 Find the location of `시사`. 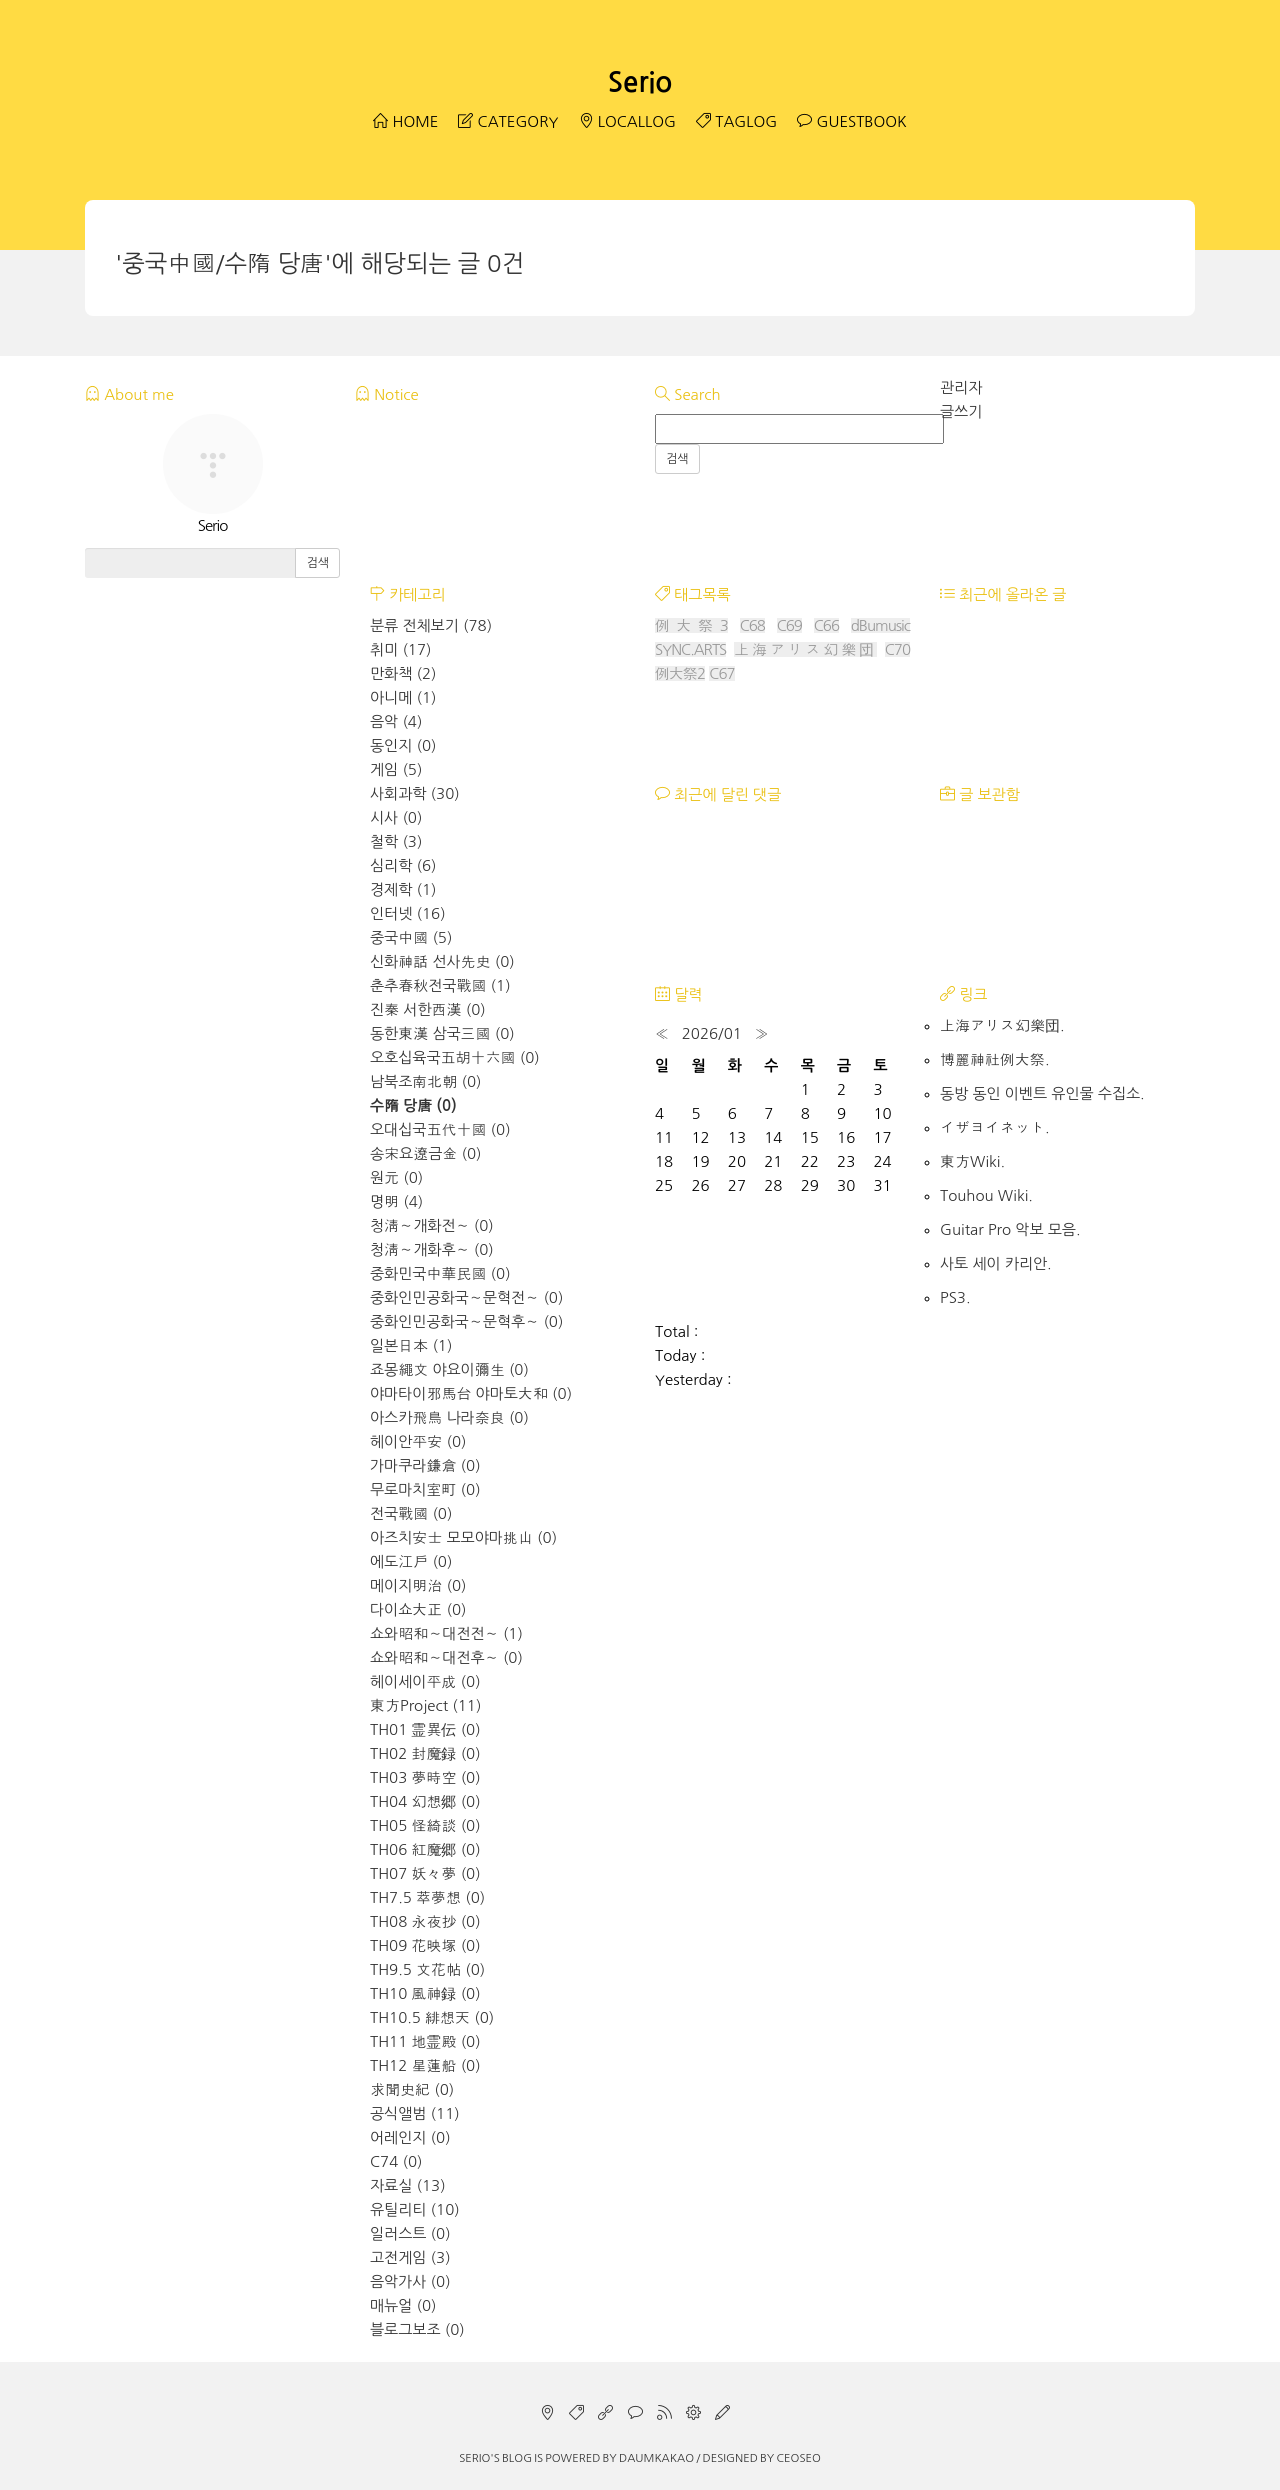

시사 is located at coordinates (396, 817).